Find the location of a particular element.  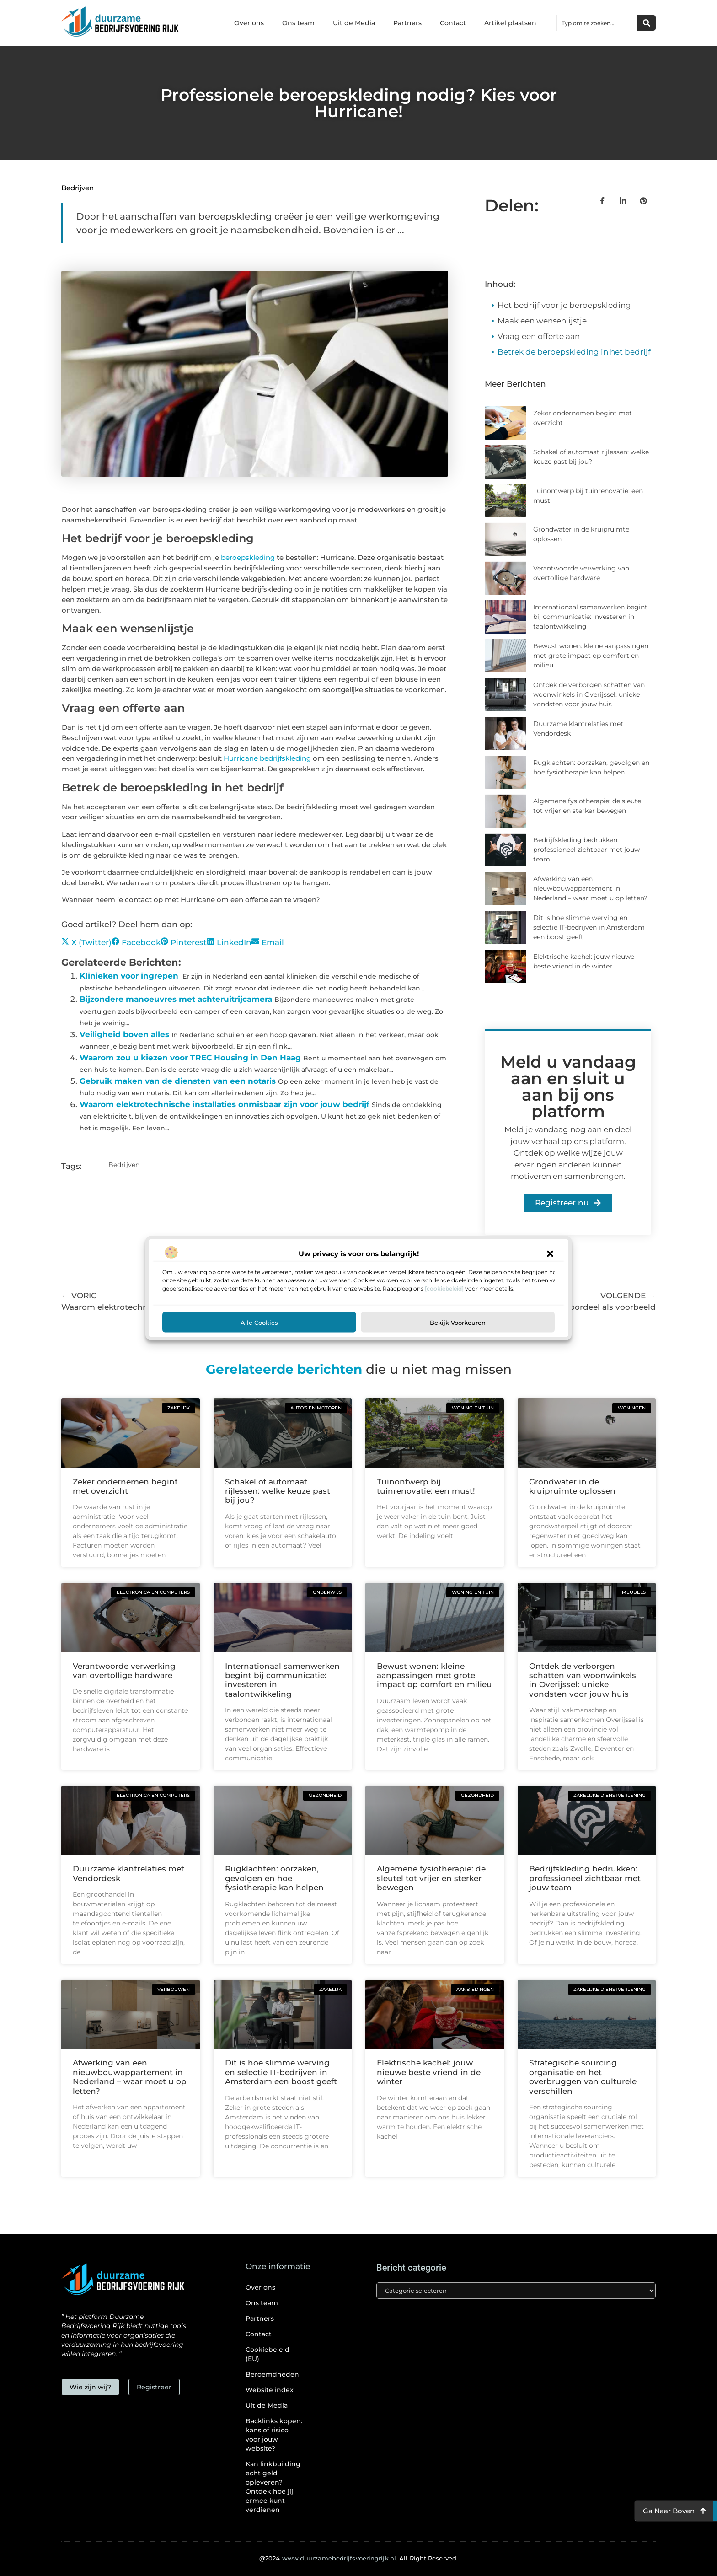

Vraag een offerte aan is located at coordinates (539, 336).